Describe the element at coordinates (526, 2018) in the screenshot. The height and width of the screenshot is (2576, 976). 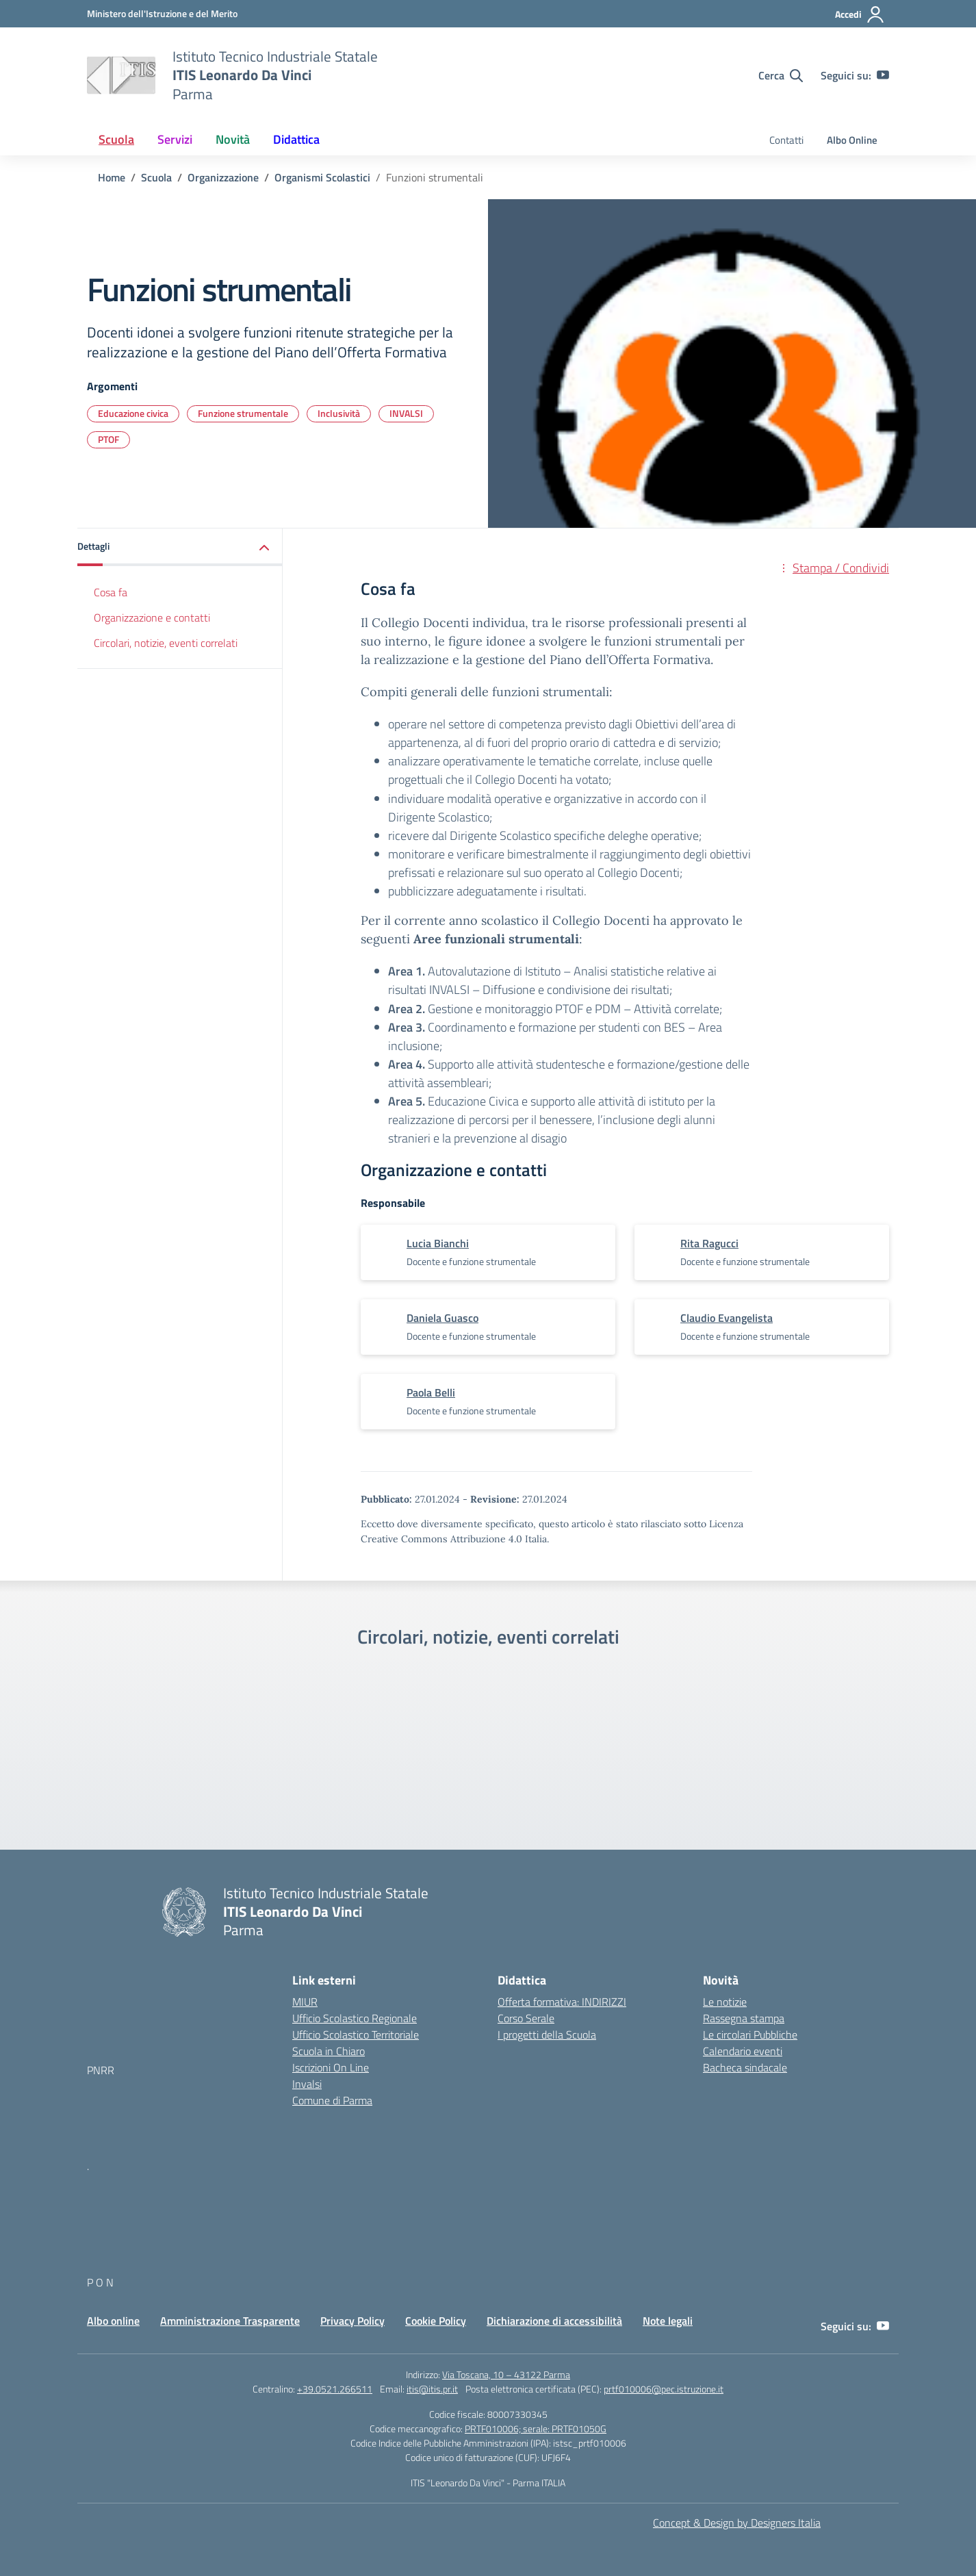
I see `Corso Serale` at that location.